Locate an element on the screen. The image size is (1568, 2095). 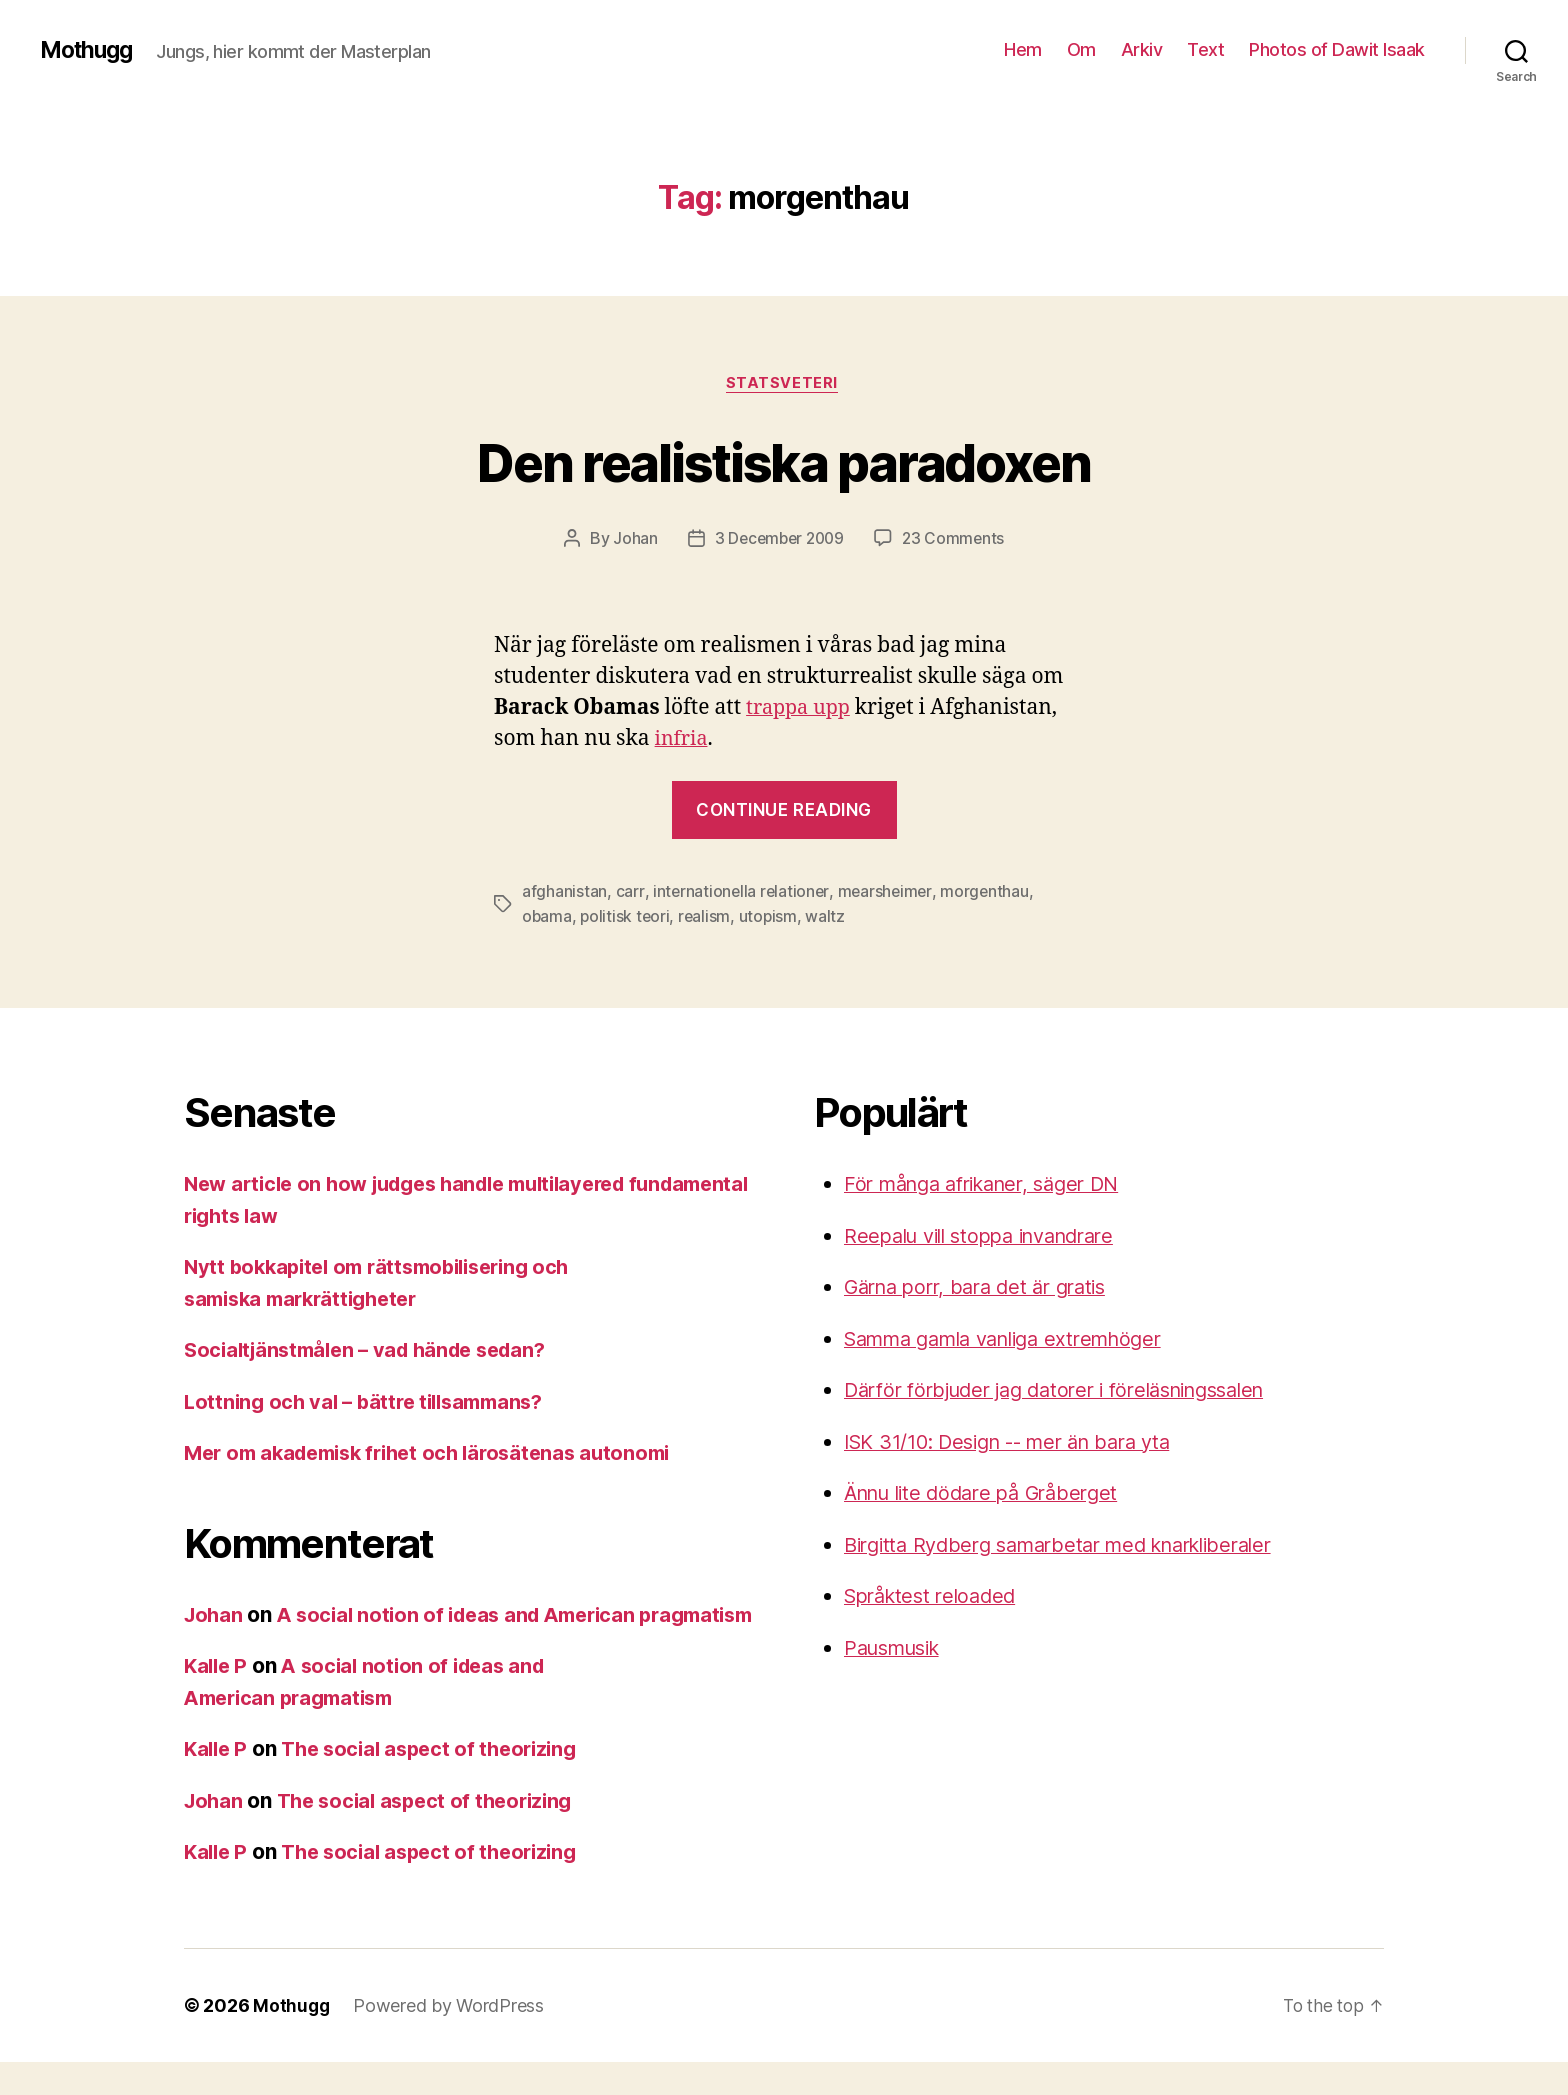
The social aspect of theorizing is located at coordinates (440, 1781).